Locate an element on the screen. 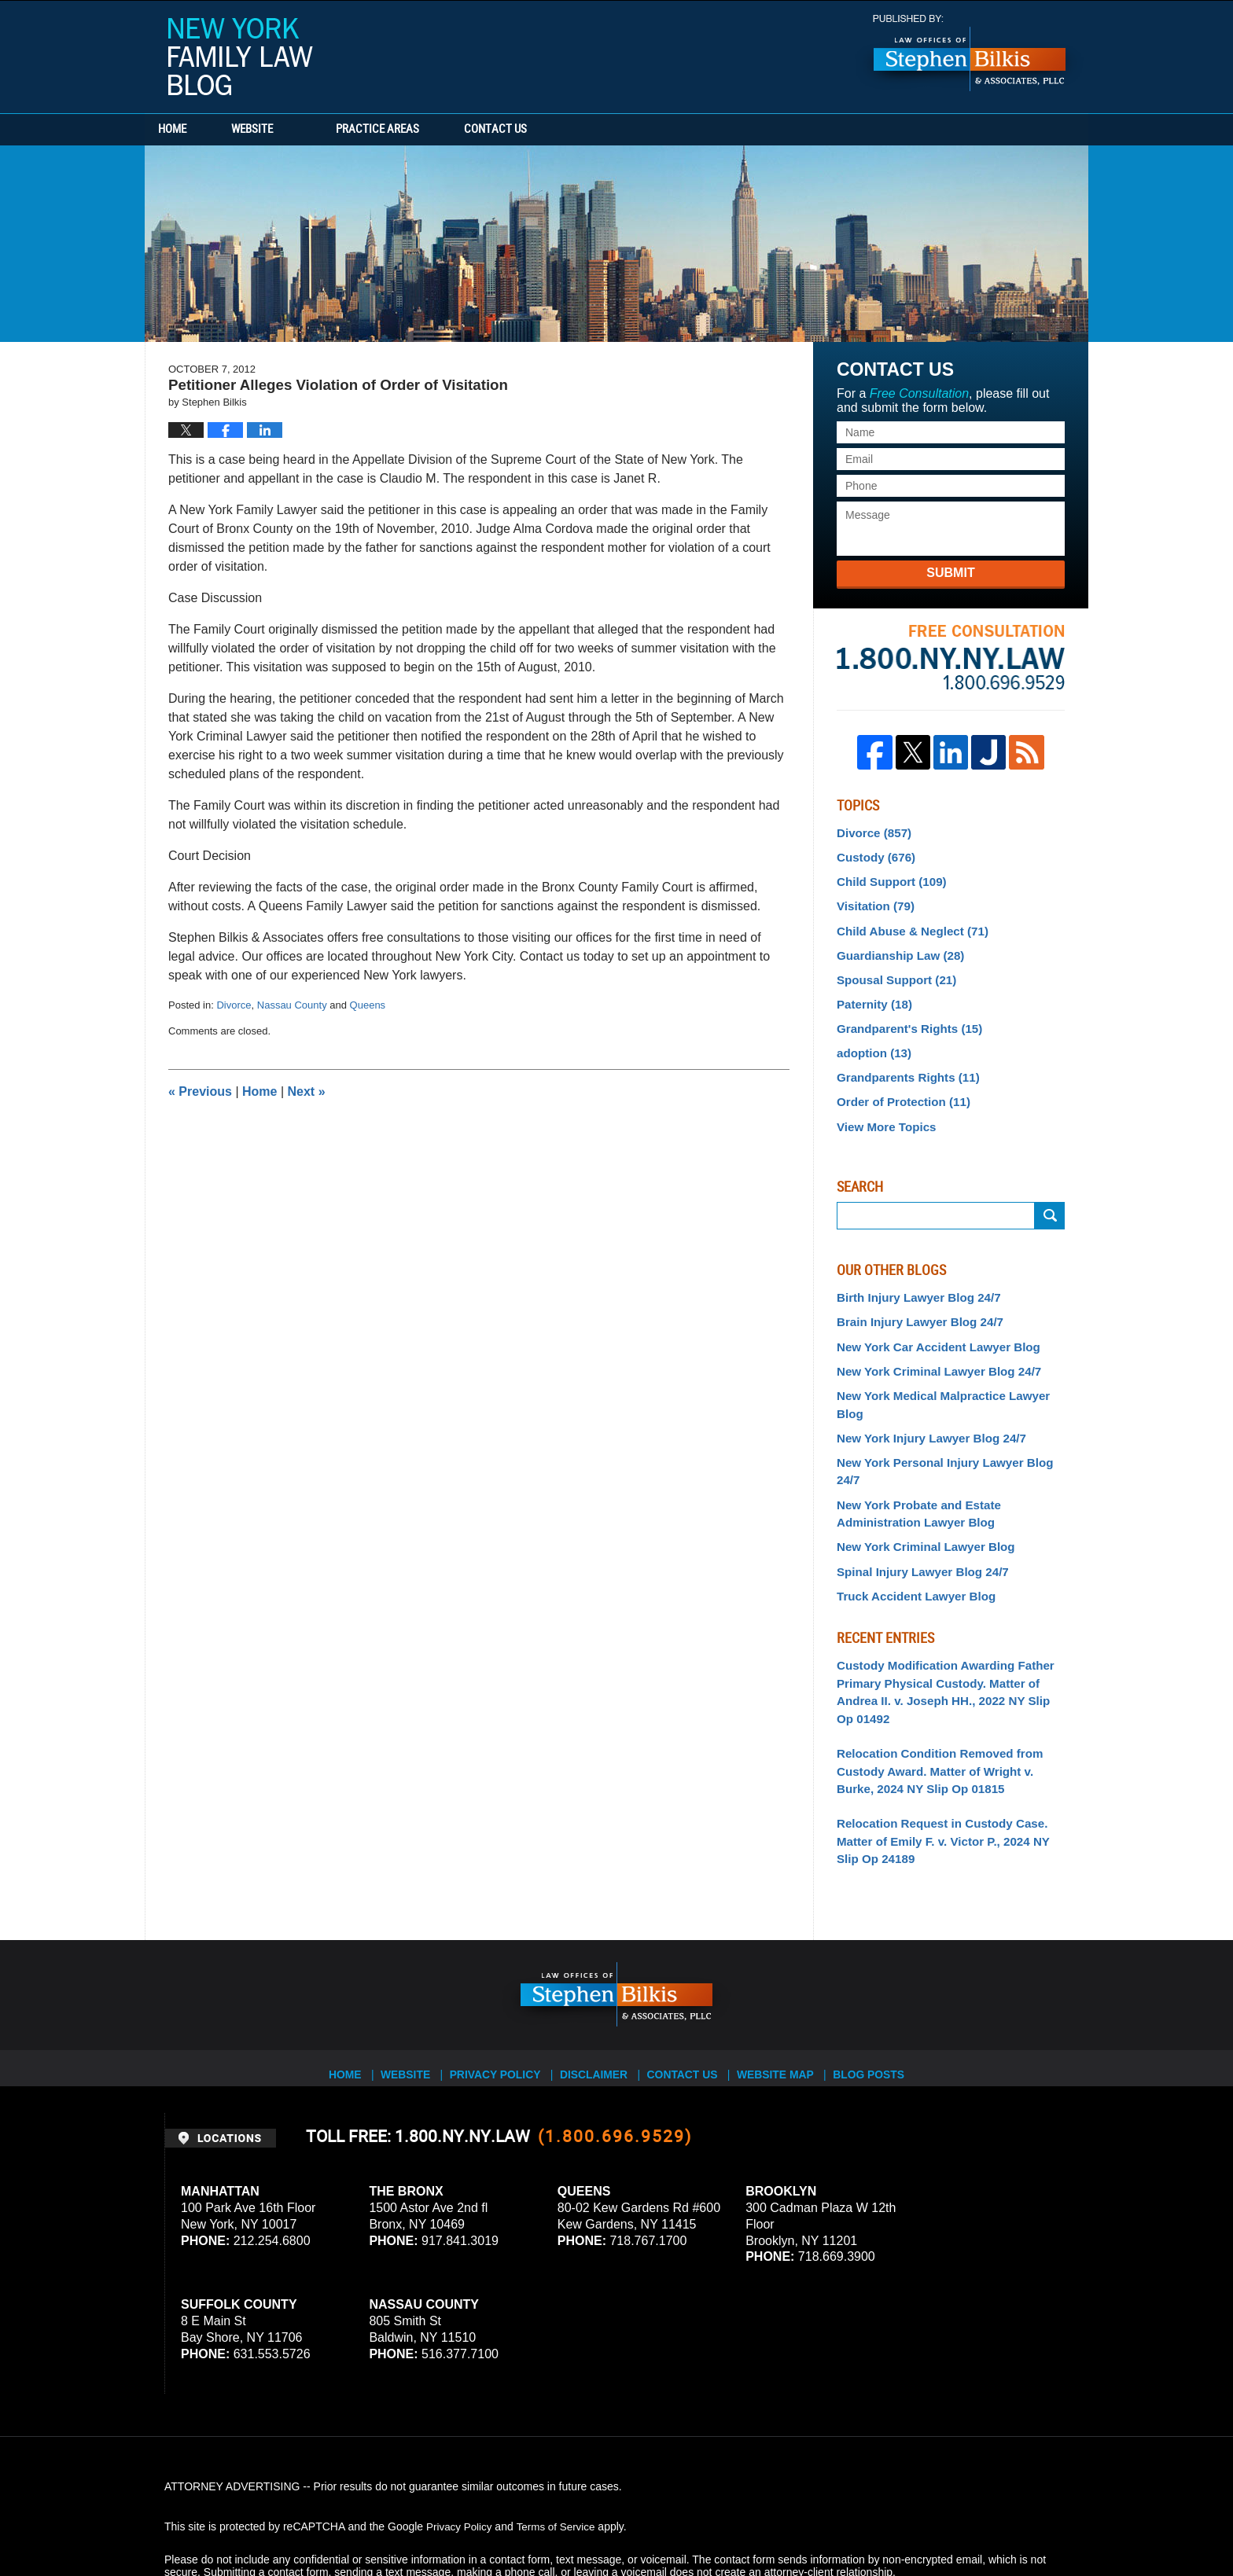  Practice Areas is located at coordinates (413, 129).